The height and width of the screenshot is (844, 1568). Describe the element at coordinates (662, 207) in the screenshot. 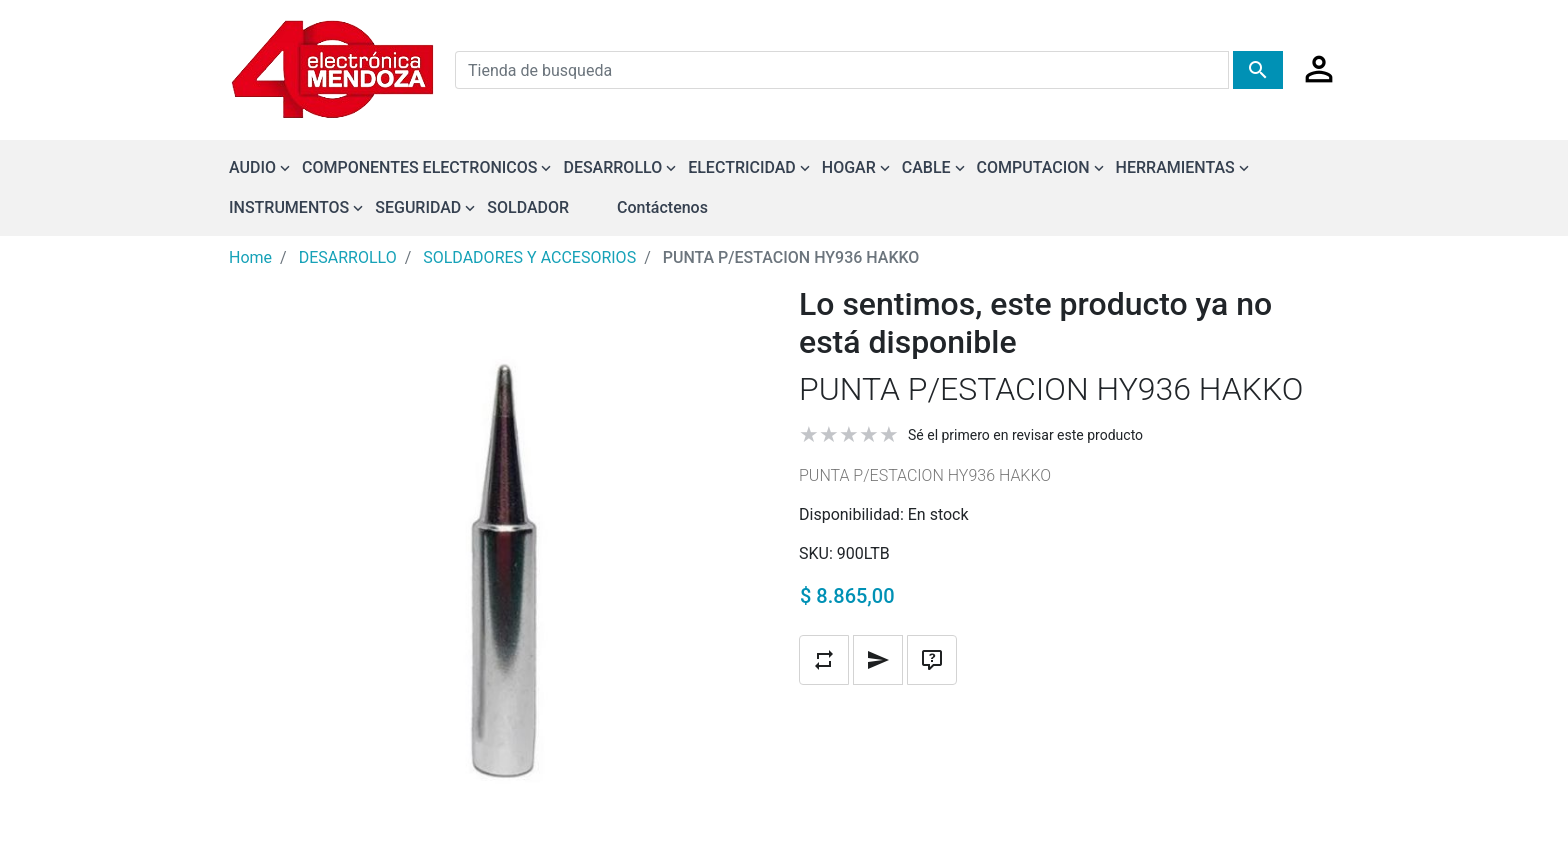

I see `Contáctenos` at that location.